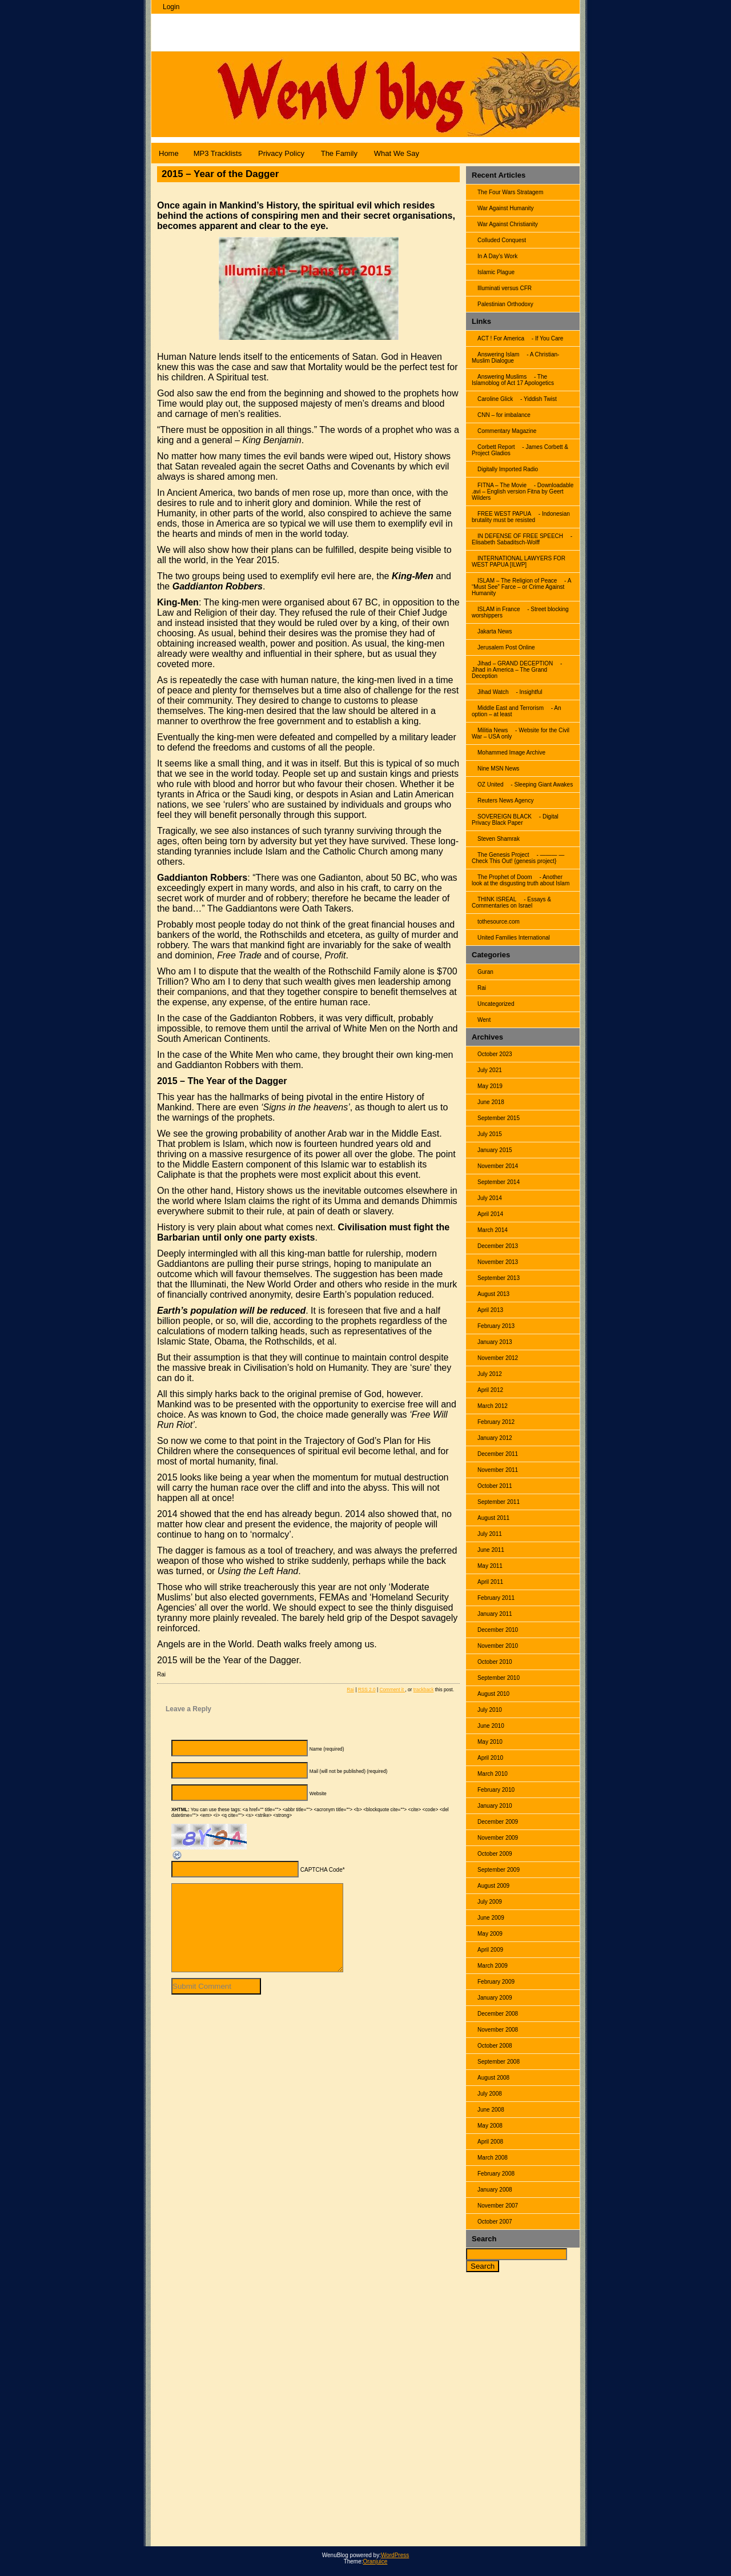  I want to click on April 2008, so click(490, 2141).